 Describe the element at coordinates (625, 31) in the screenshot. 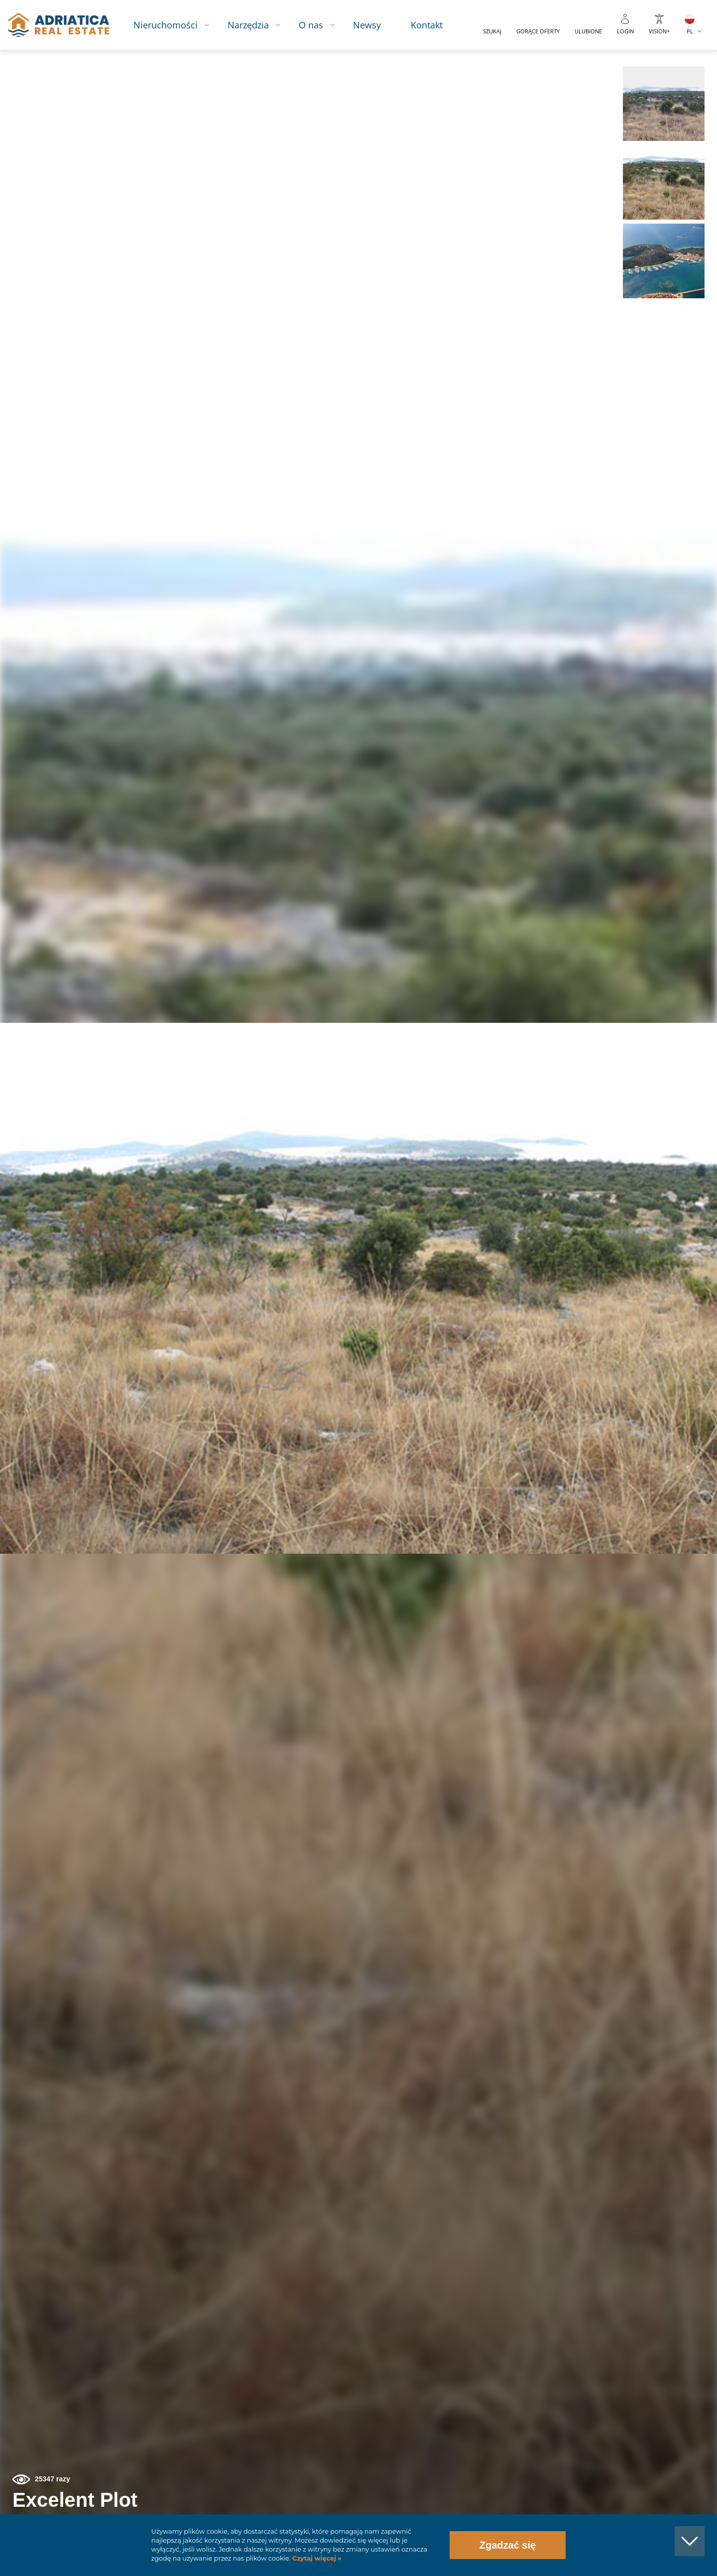

I see `Login` at that location.